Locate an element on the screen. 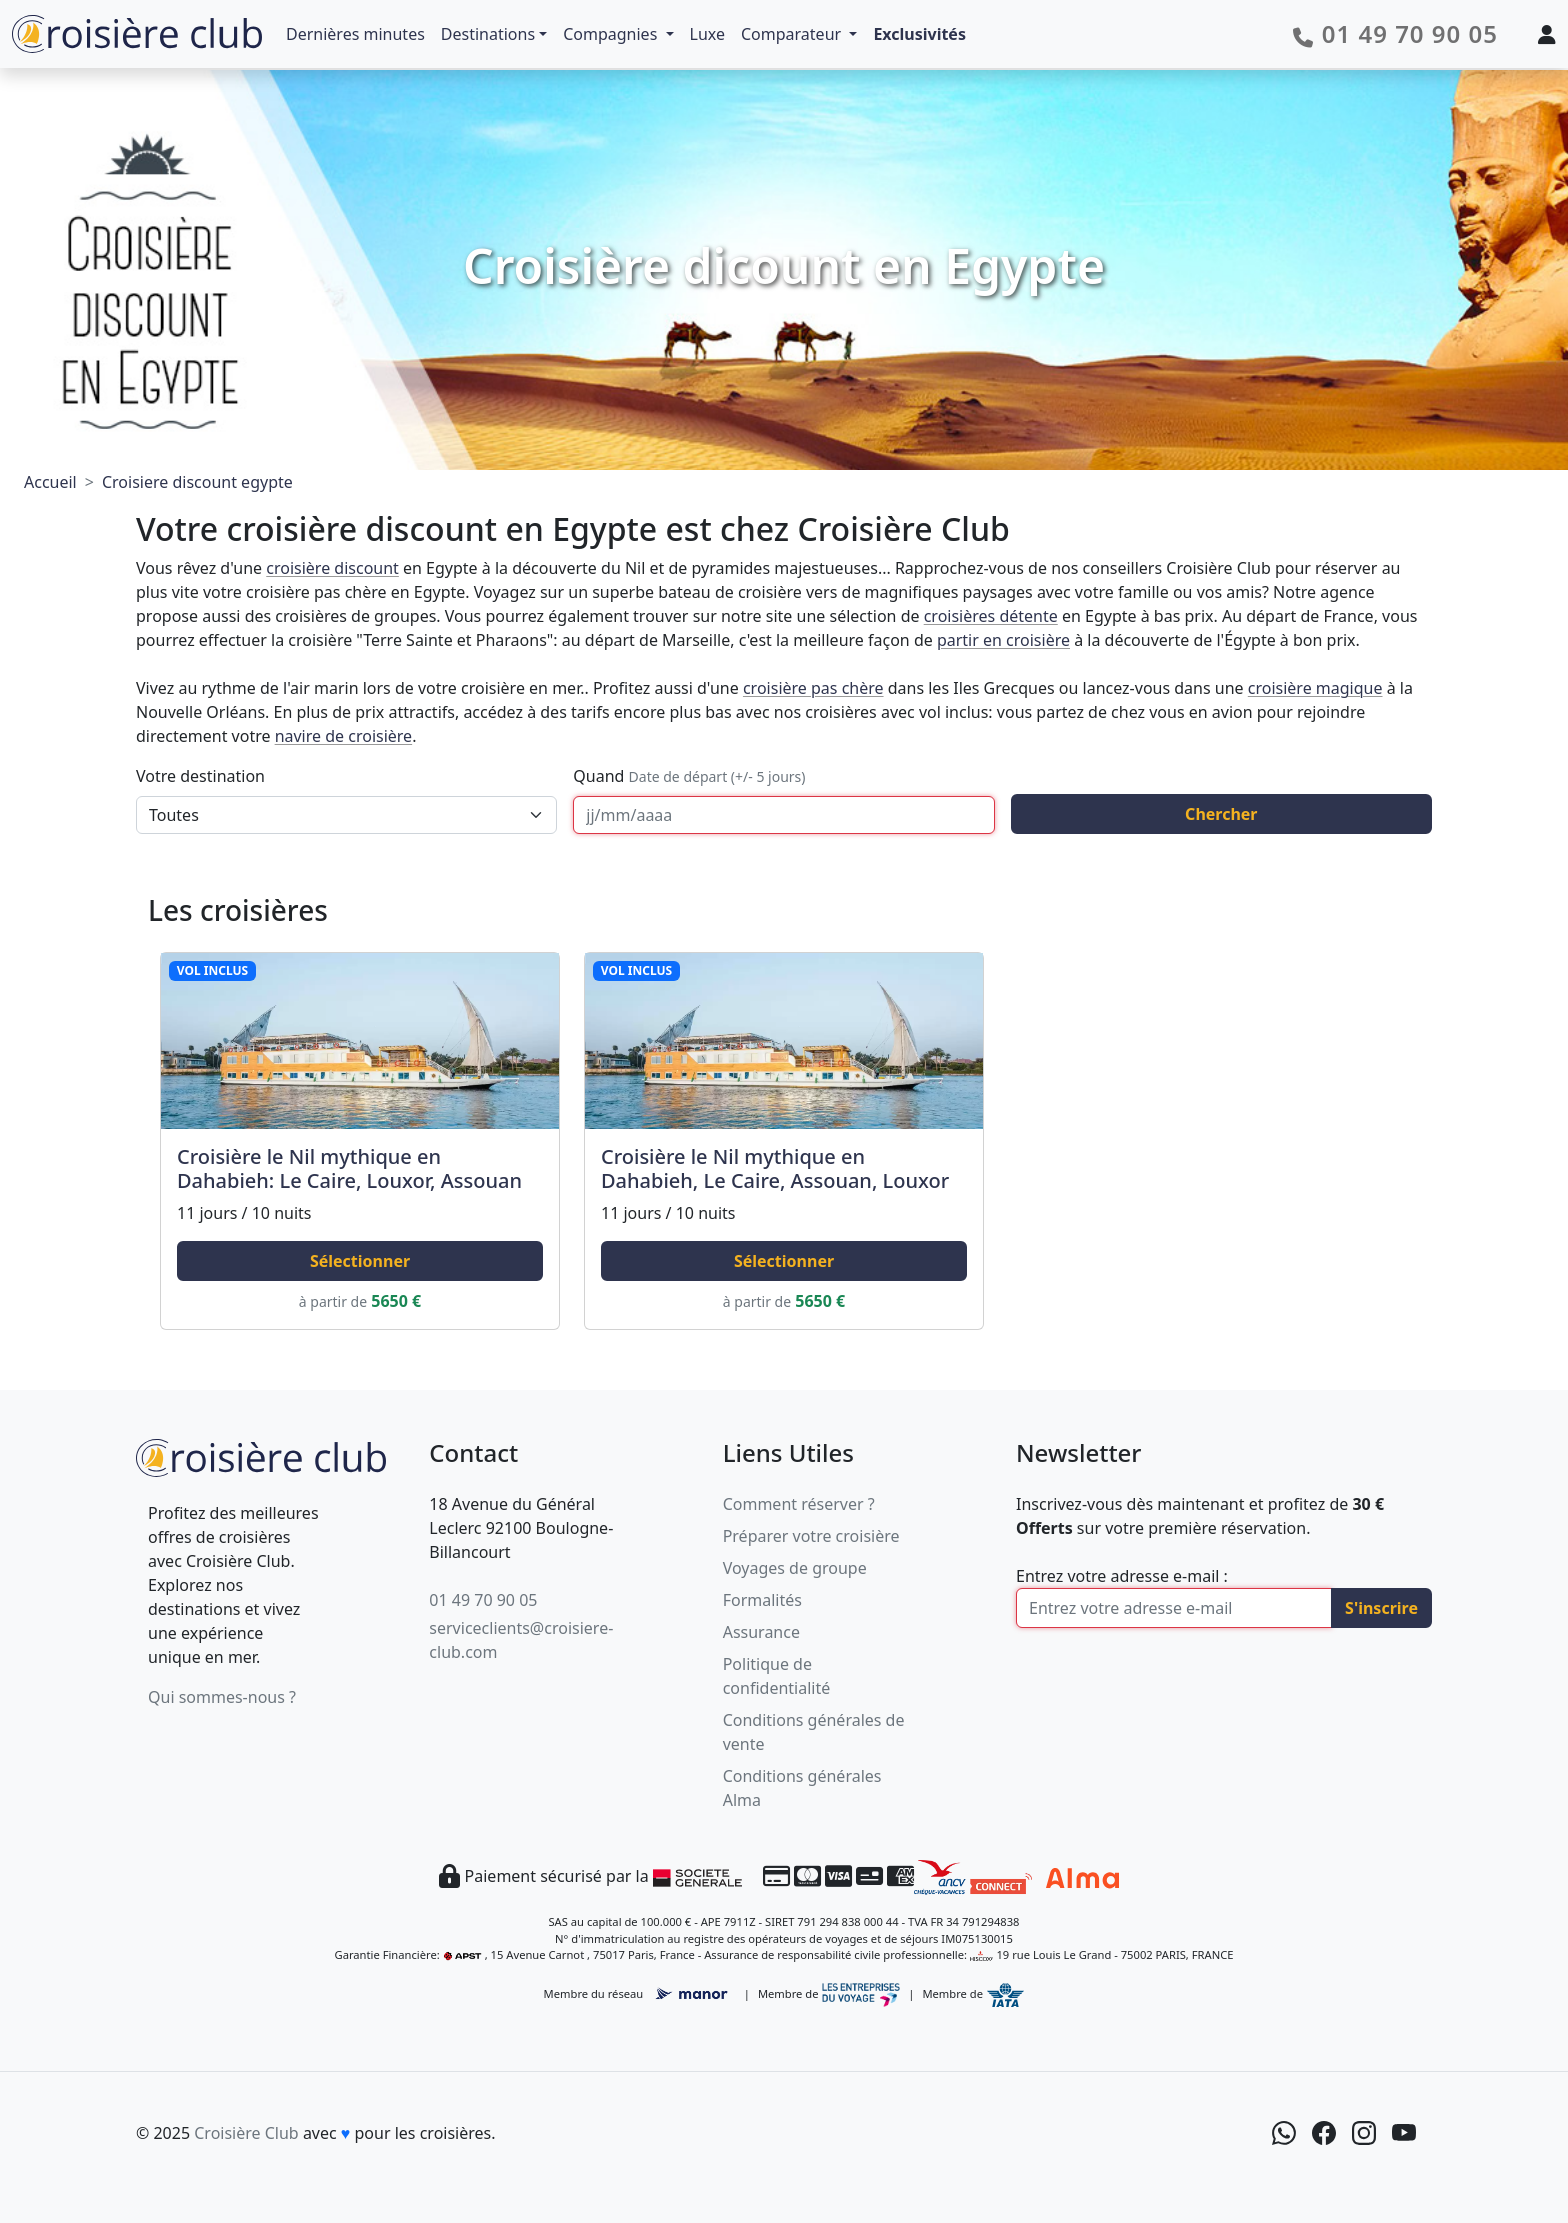 This screenshot has width=1568, height=2223. [Mon espace client] is located at coordinates (1547, 34).